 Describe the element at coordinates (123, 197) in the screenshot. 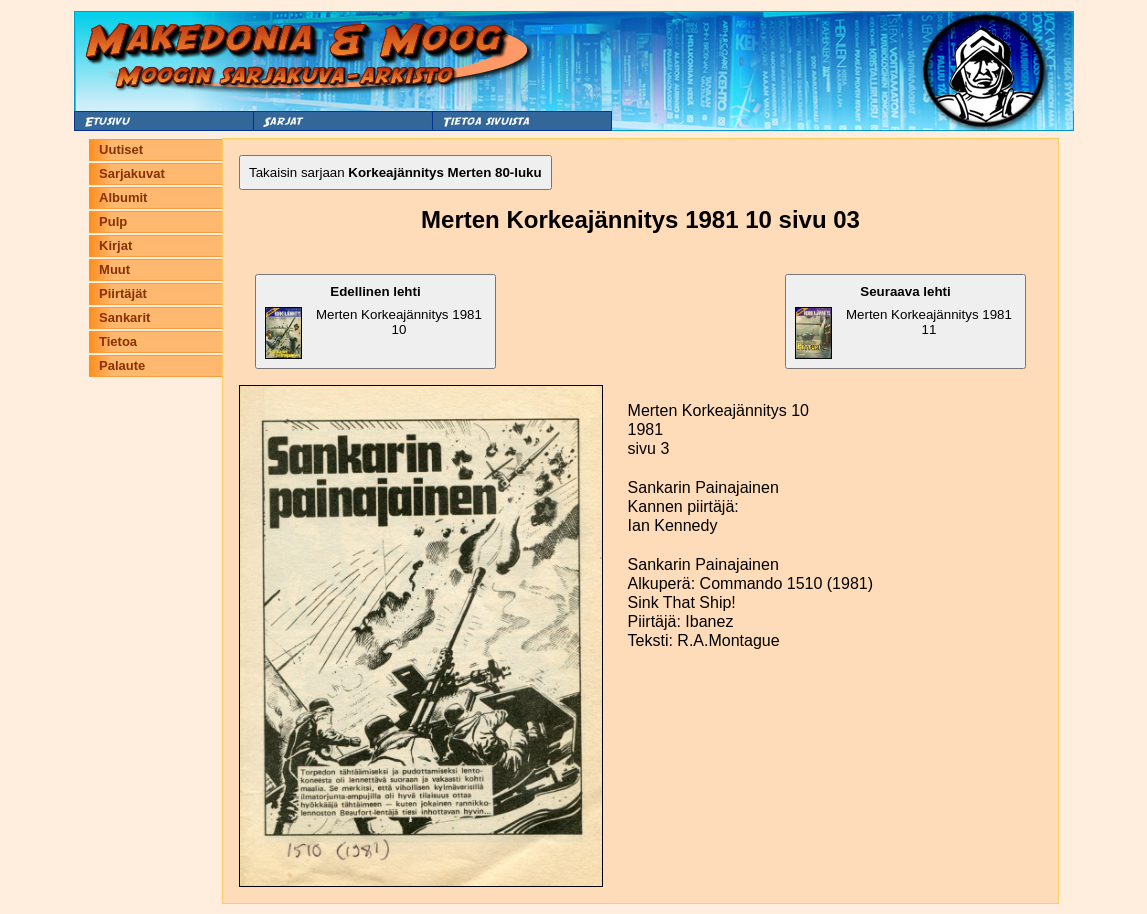

I see `Albumit` at that location.